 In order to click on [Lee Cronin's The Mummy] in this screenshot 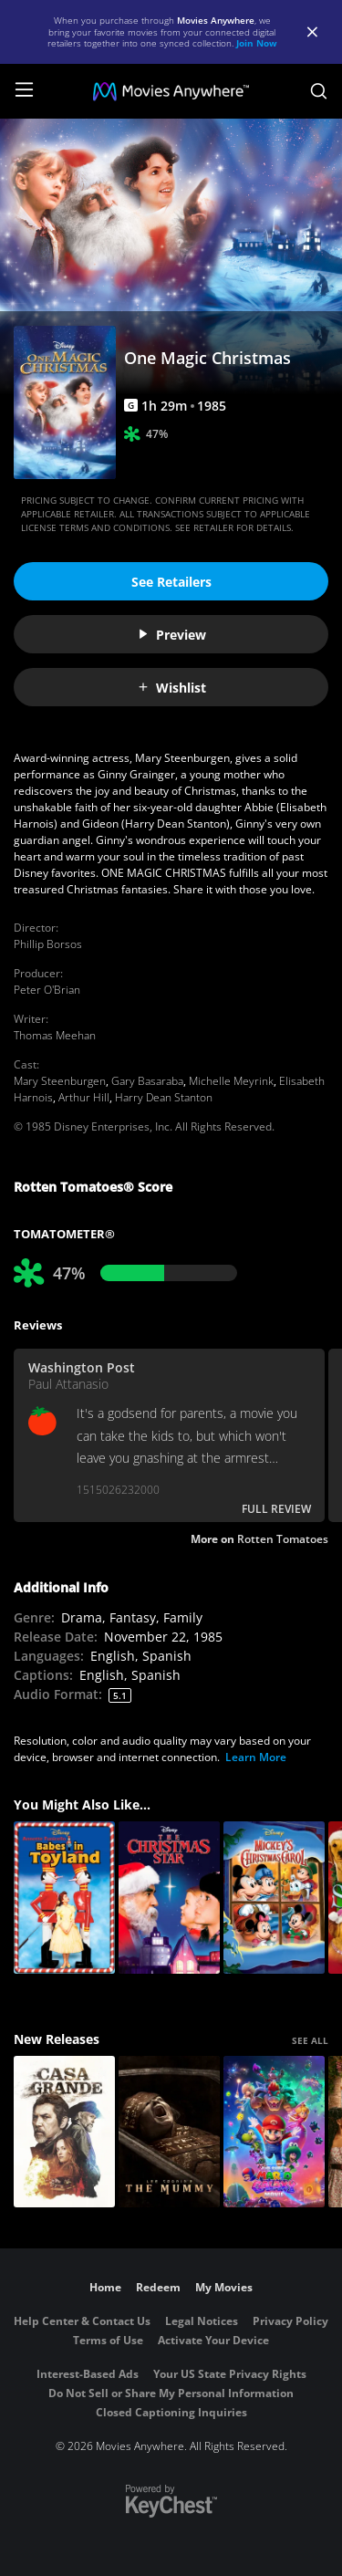, I will do `click(169, 2132)`.